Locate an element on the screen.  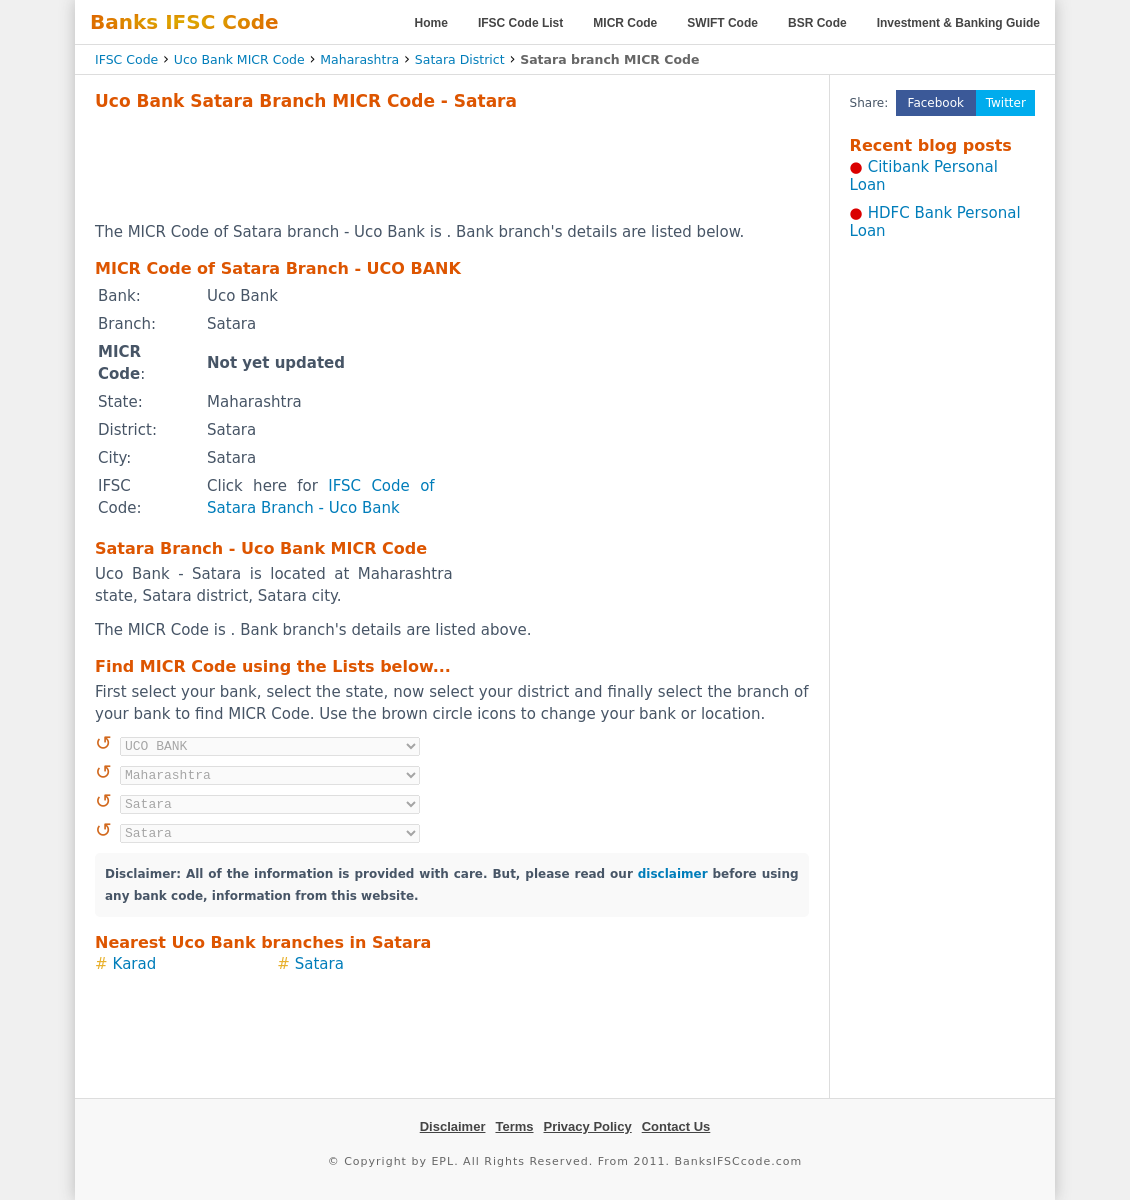
IFSC Code is located at coordinates (126, 59).